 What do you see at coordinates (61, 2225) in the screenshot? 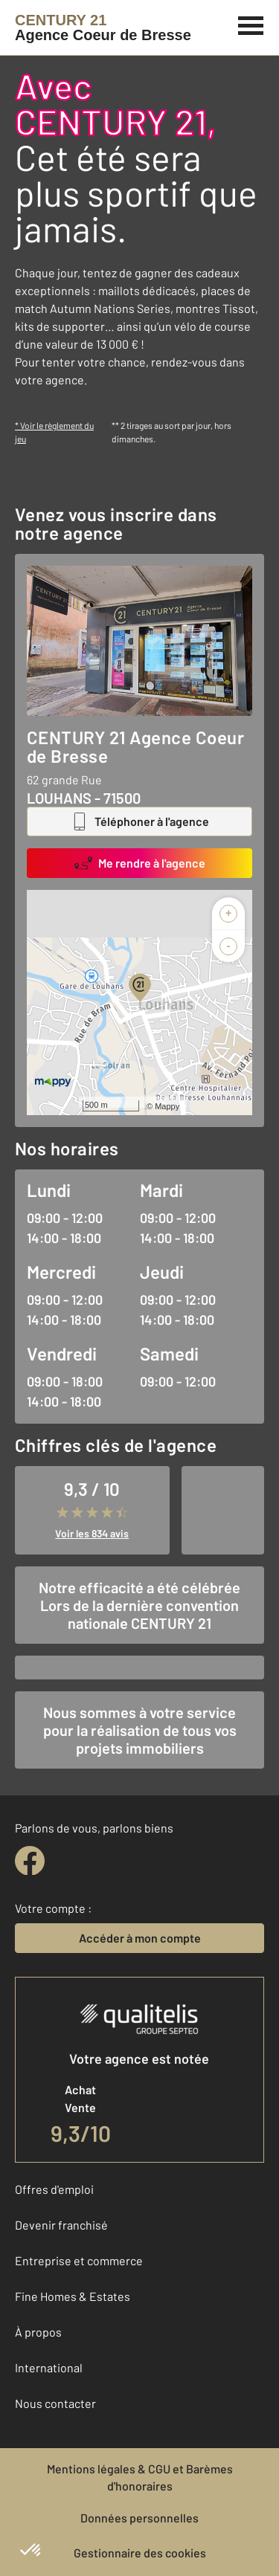
I see `Devenir franchisé` at bounding box center [61, 2225].